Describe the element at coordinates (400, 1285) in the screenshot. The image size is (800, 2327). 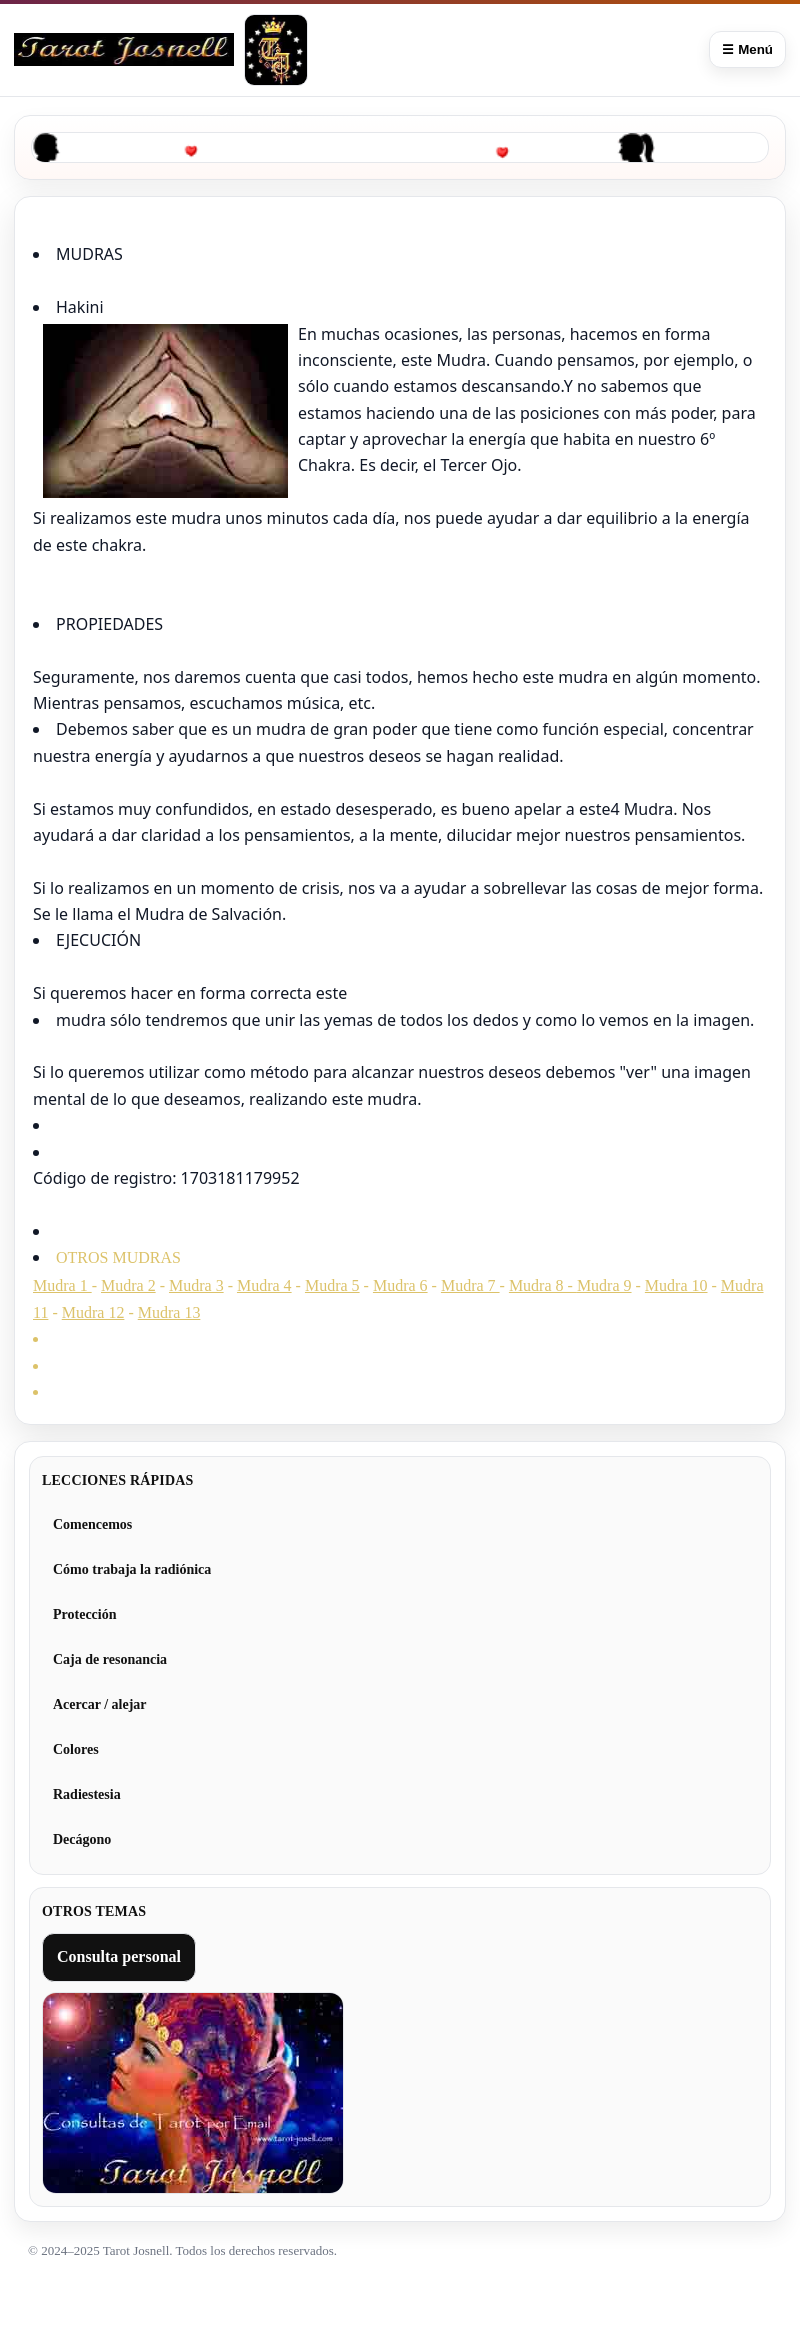
I see `Mudra 6` at that location.